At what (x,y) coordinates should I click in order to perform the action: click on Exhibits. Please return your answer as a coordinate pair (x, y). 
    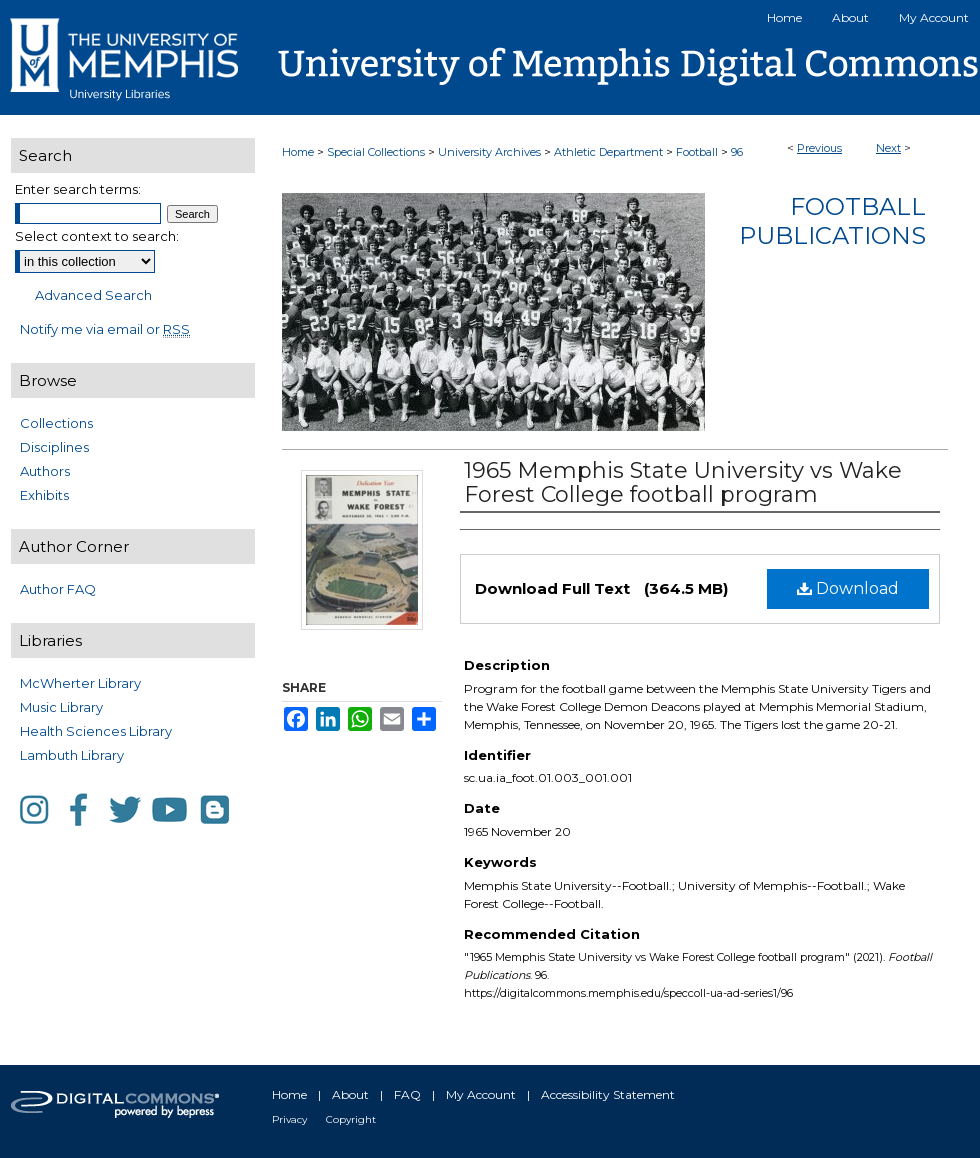
    Looking at the image, I should click on (44, 495).